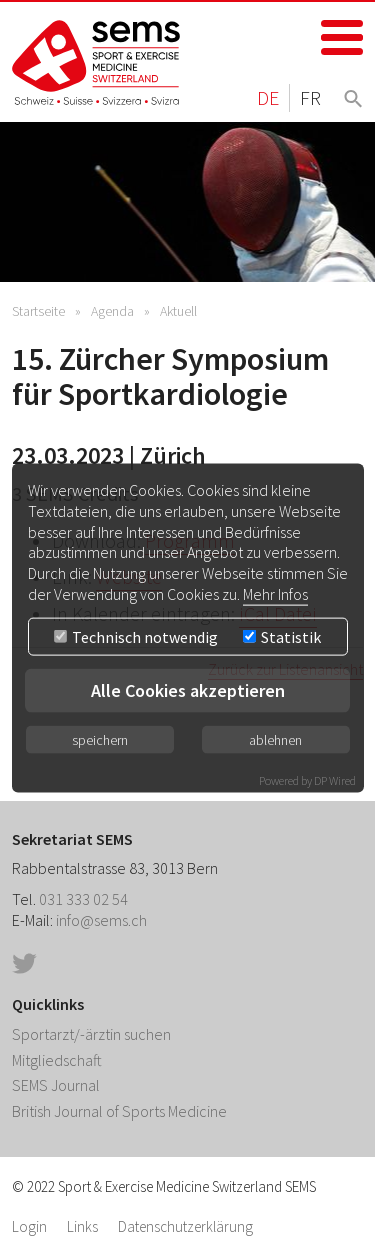 The image size is (375, 1256). What do you see at coordinates (56, 1085) in the screenshot?
I see `SEMS Journal` at bounding box center [56, 1085].